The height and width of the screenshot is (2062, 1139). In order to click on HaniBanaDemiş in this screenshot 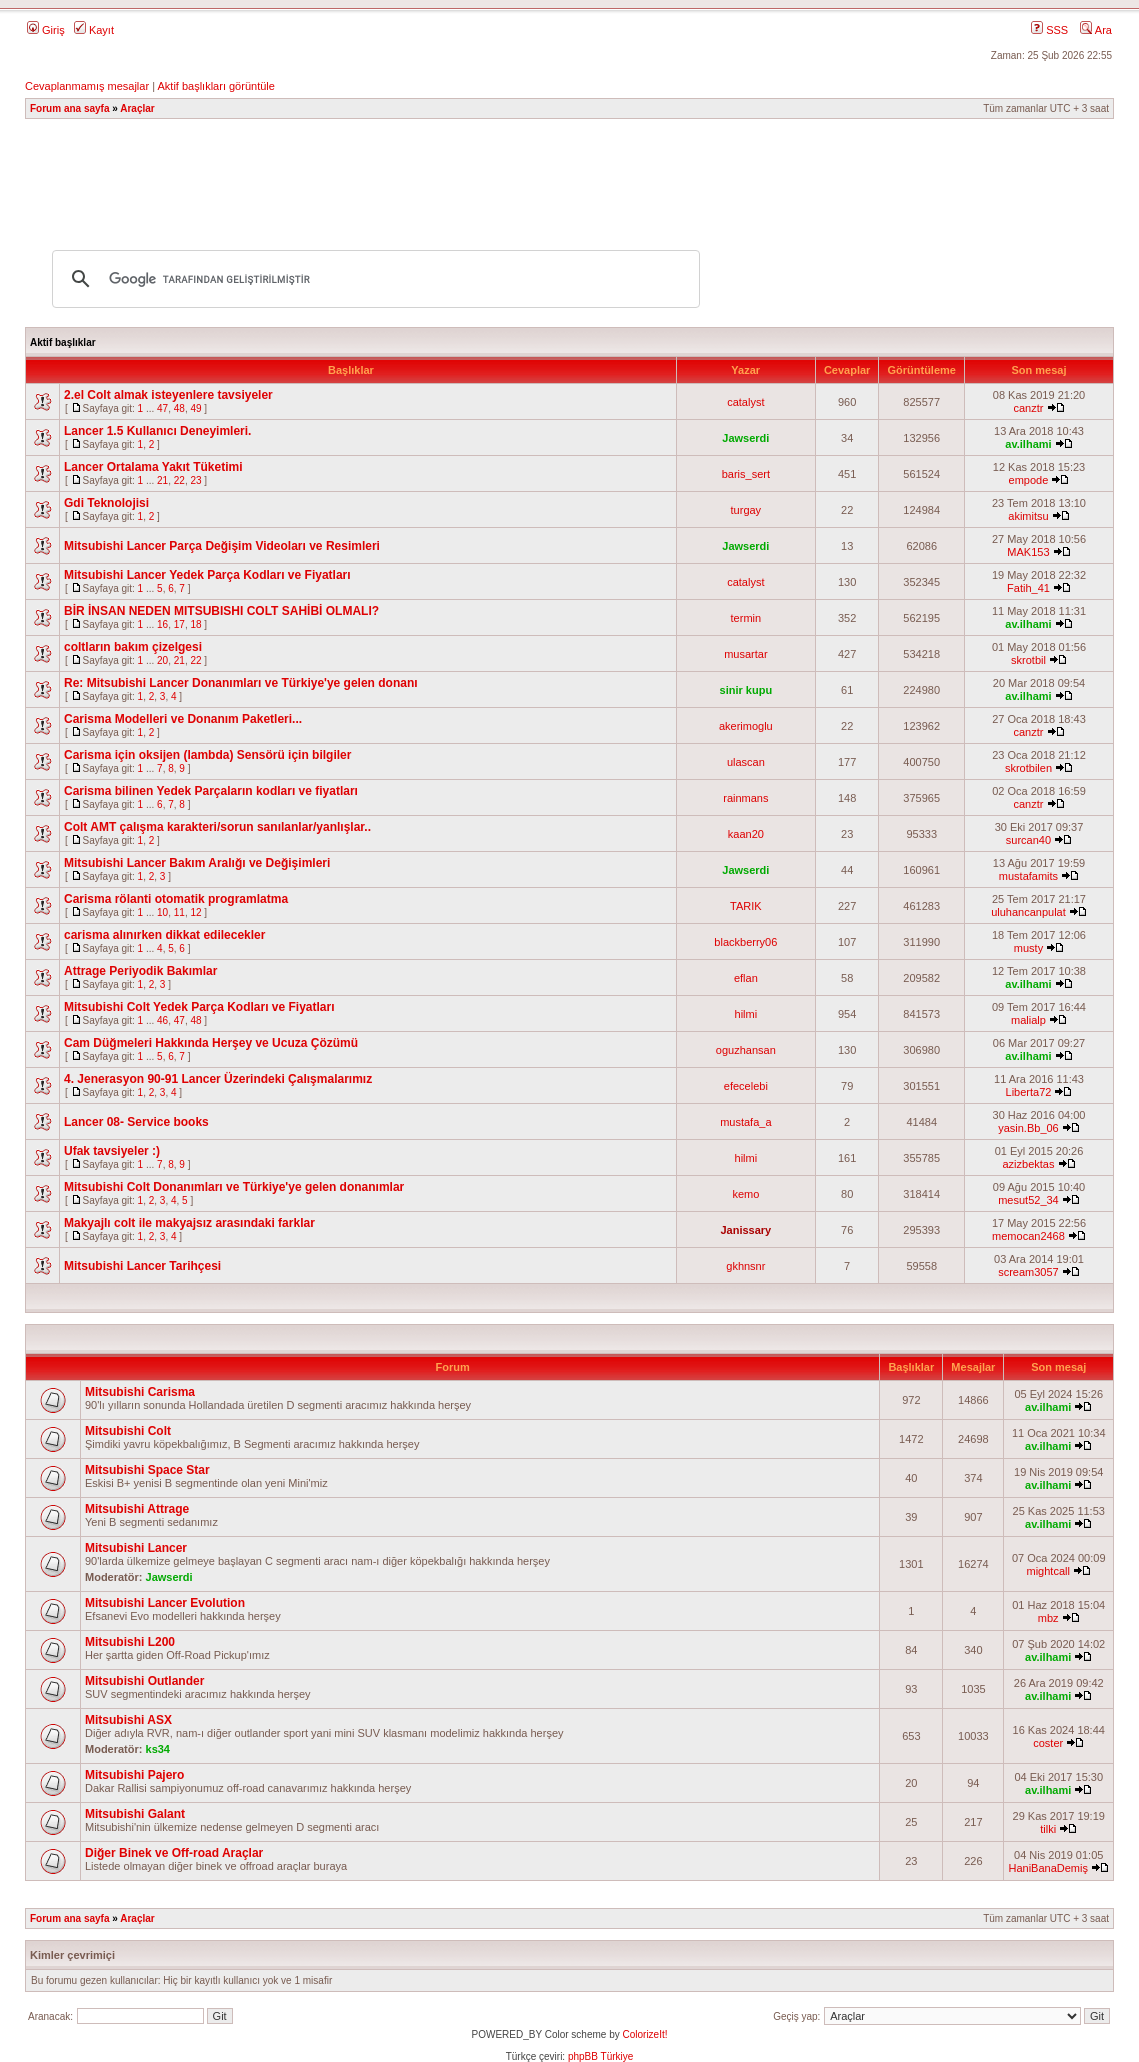, I will do `click(1047, 1868)`.